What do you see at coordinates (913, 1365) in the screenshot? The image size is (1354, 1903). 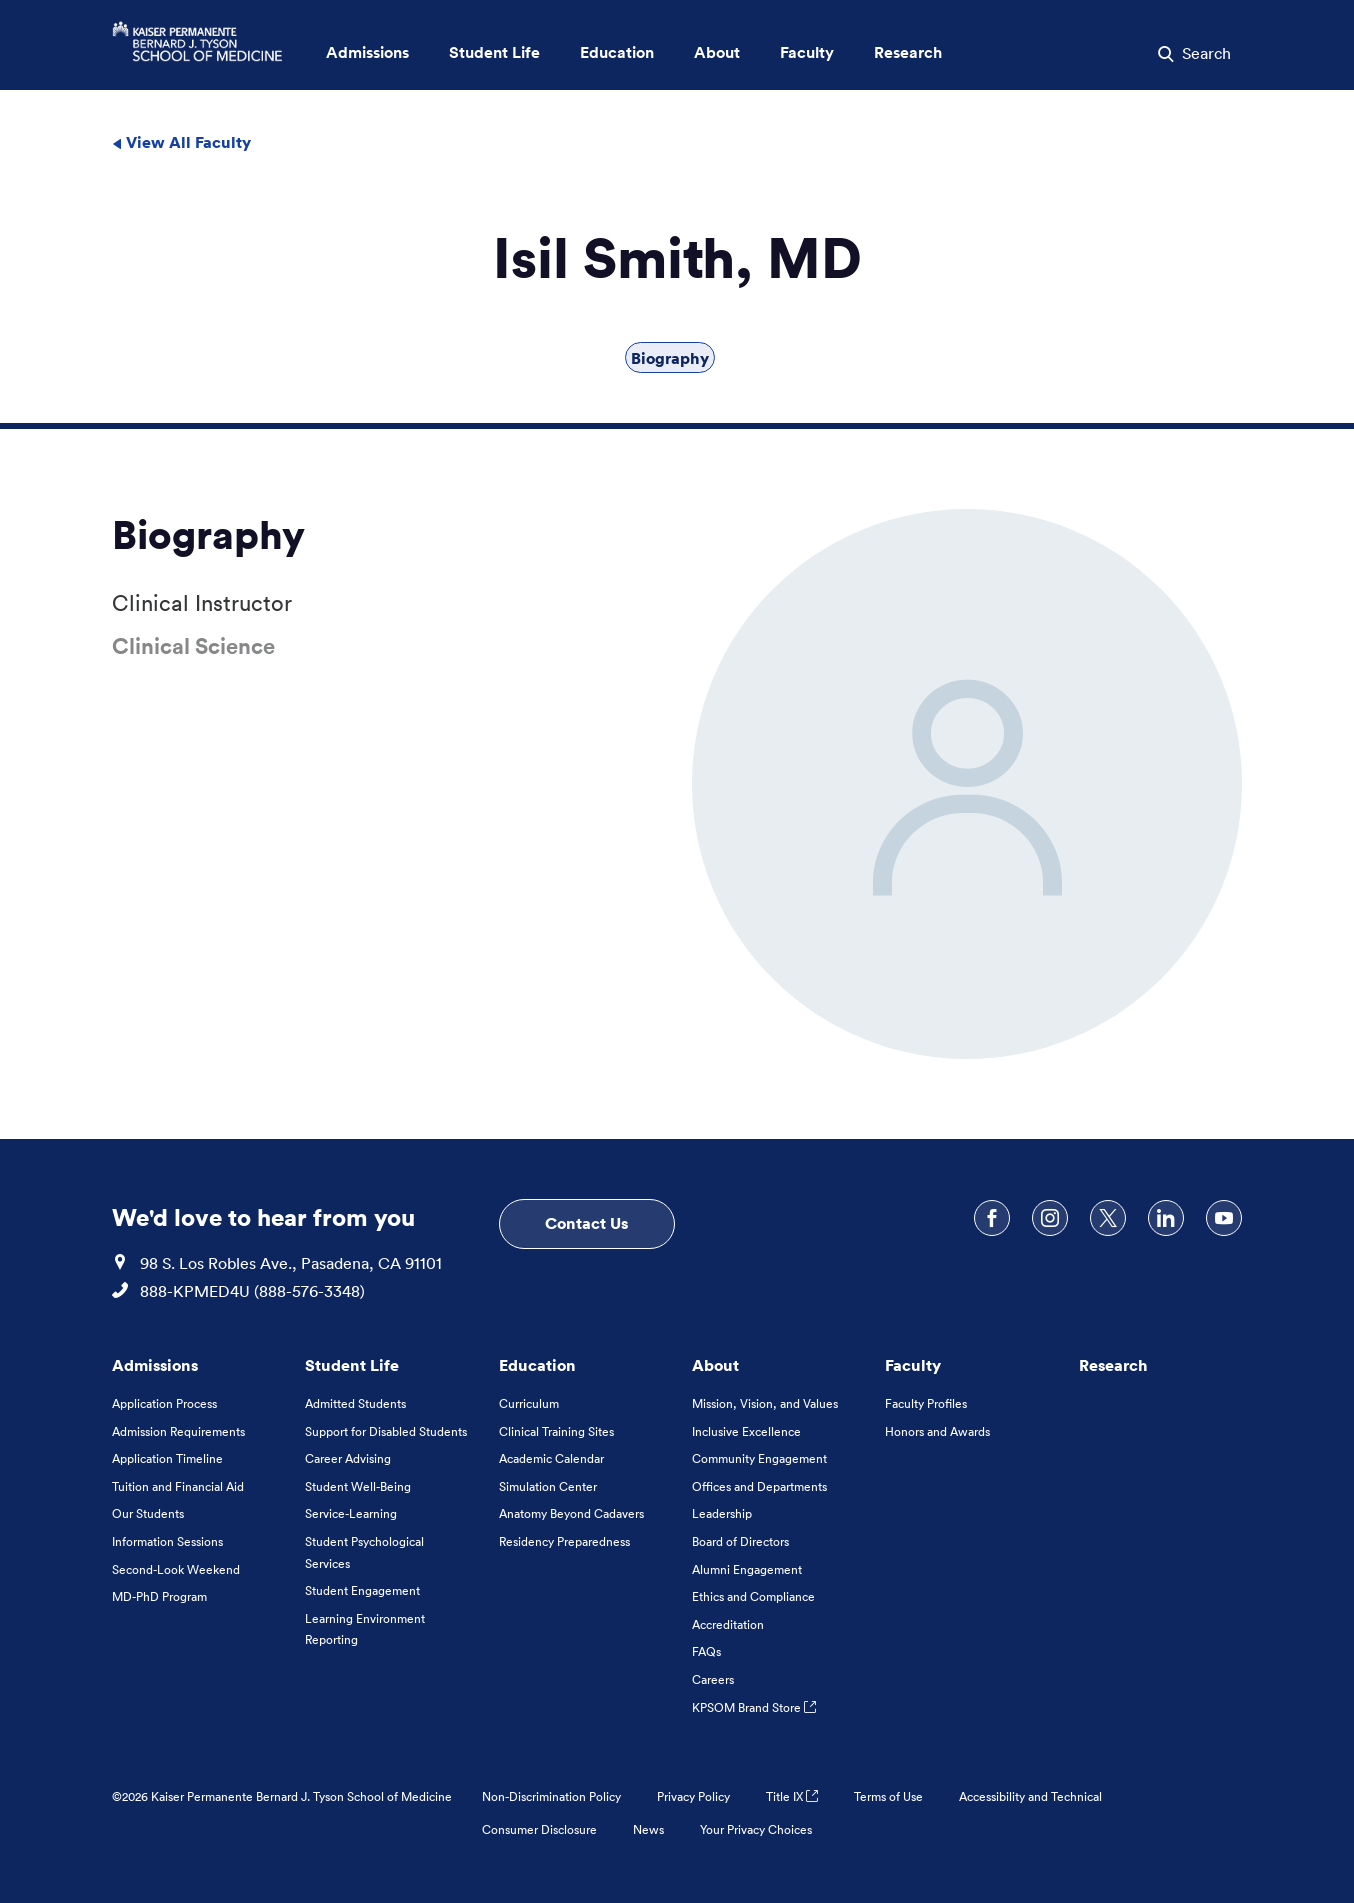 I see `Faculty` at bounding box center [913, 1365].